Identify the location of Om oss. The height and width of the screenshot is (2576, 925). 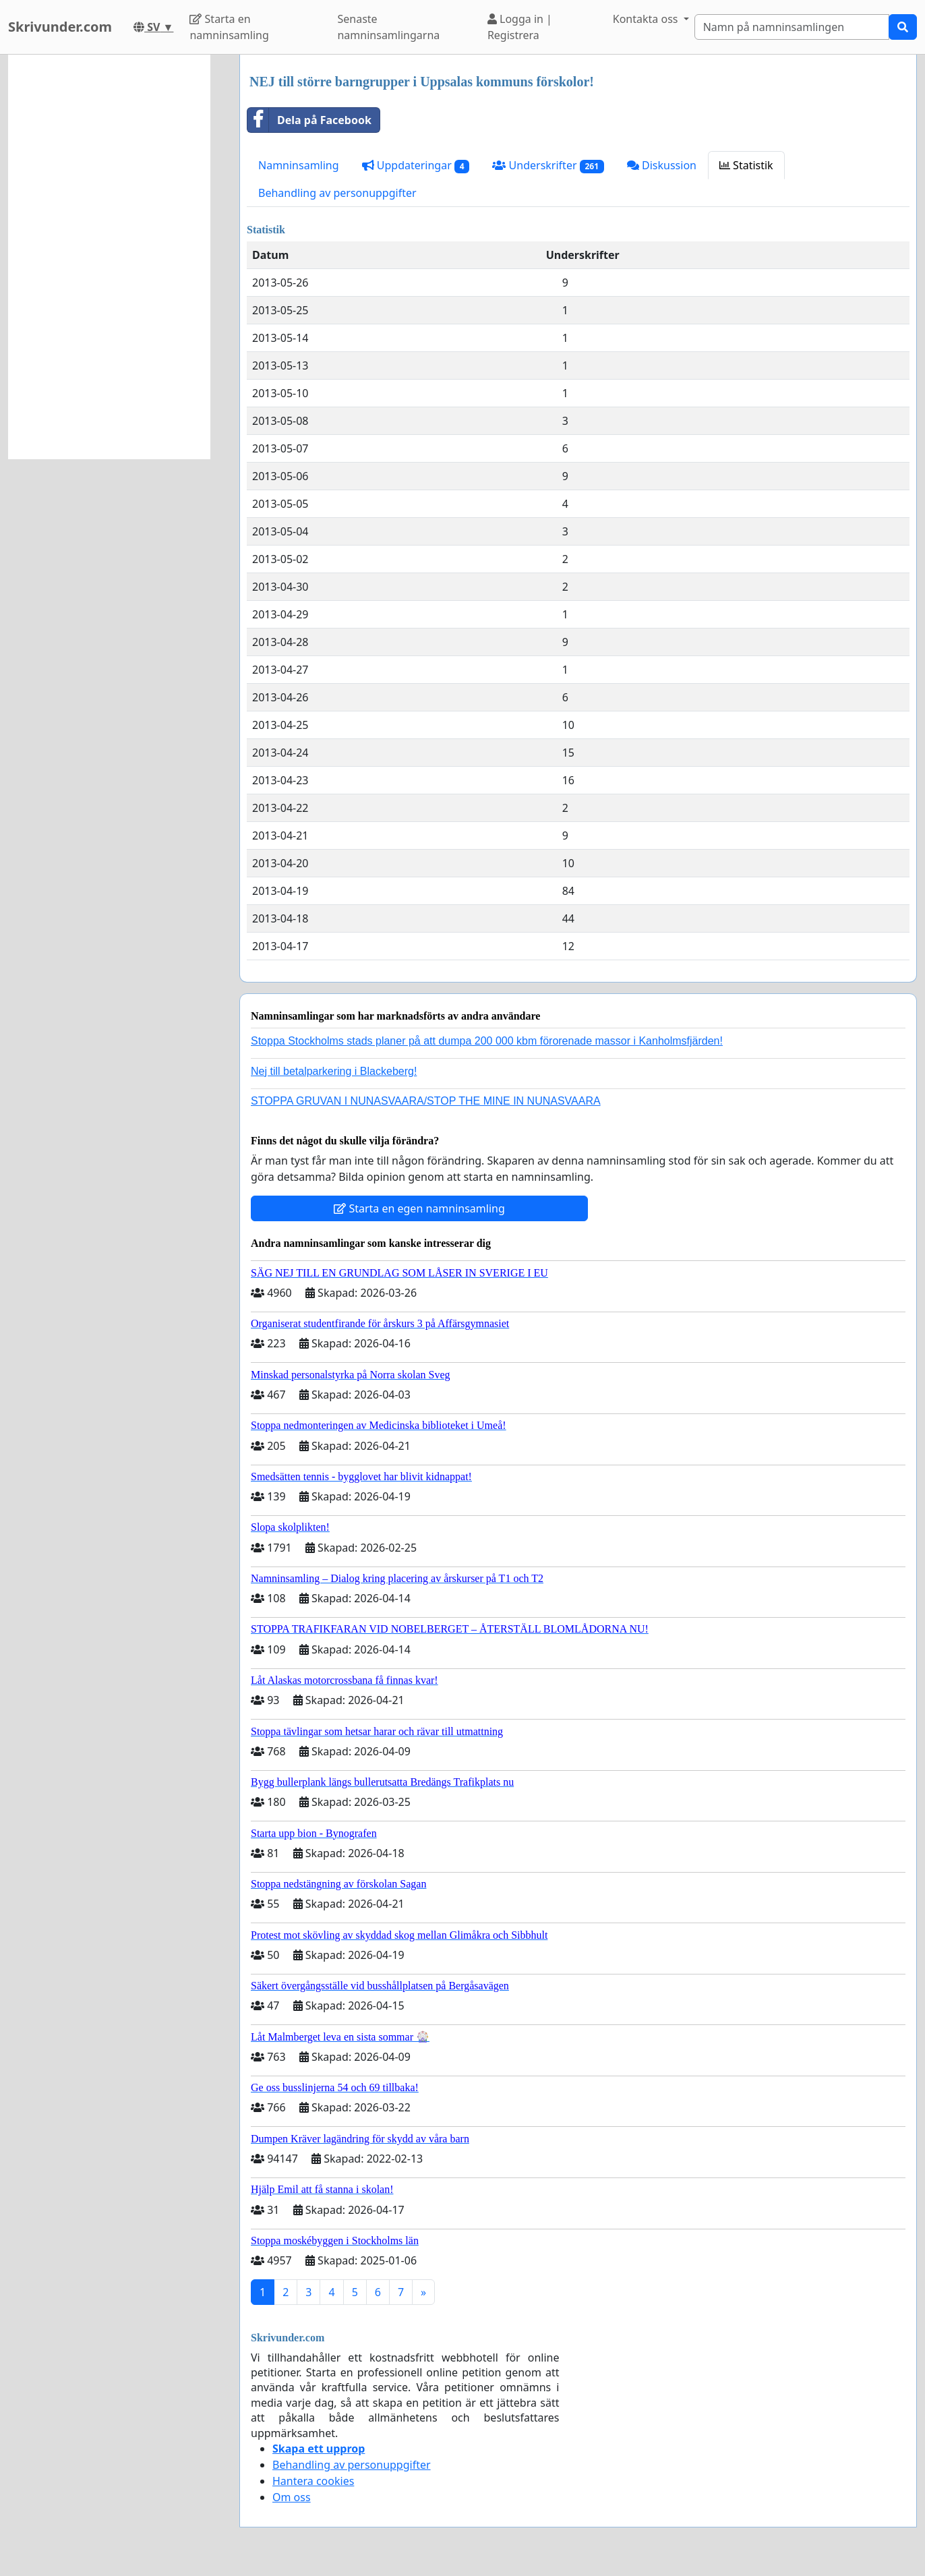
(291, 2497).